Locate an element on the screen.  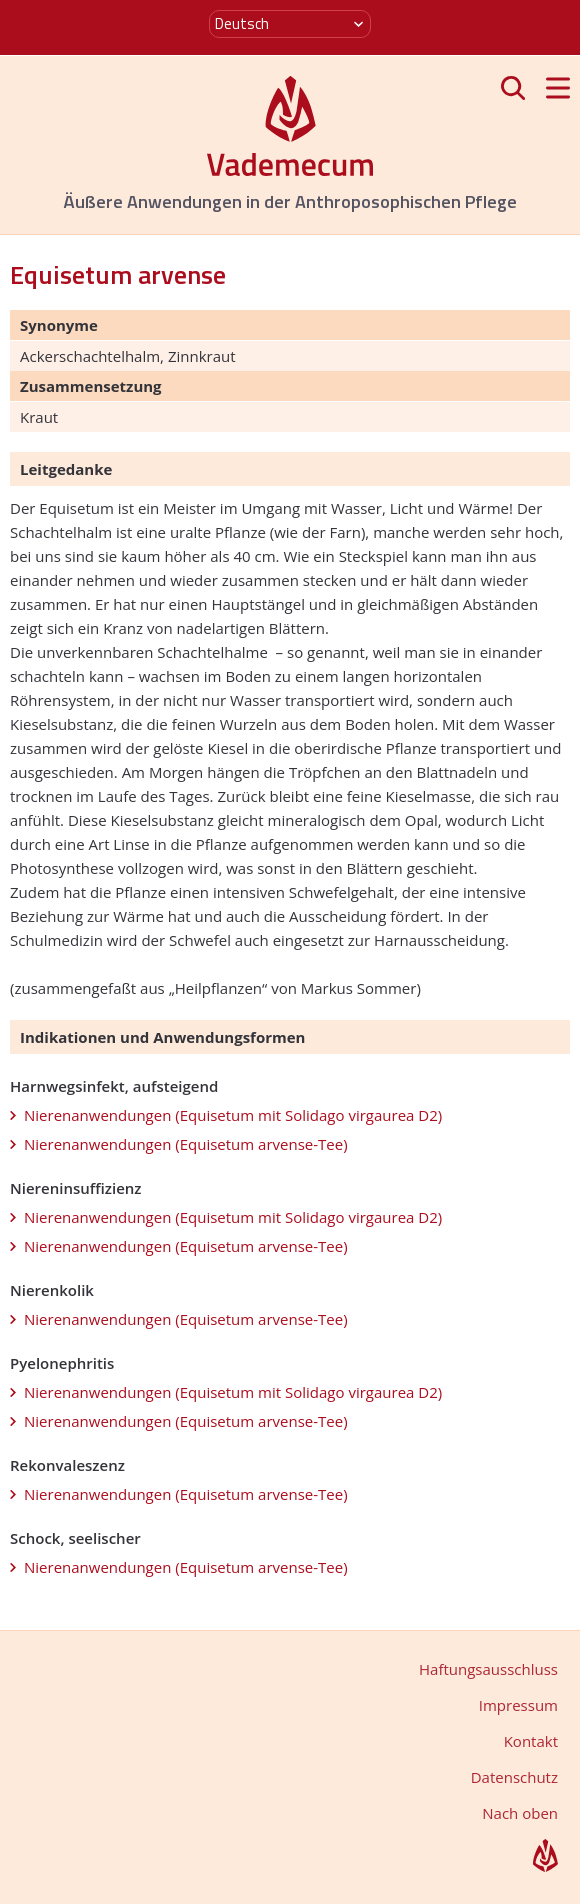
Kontakt is located at coordinates (531, 1741).